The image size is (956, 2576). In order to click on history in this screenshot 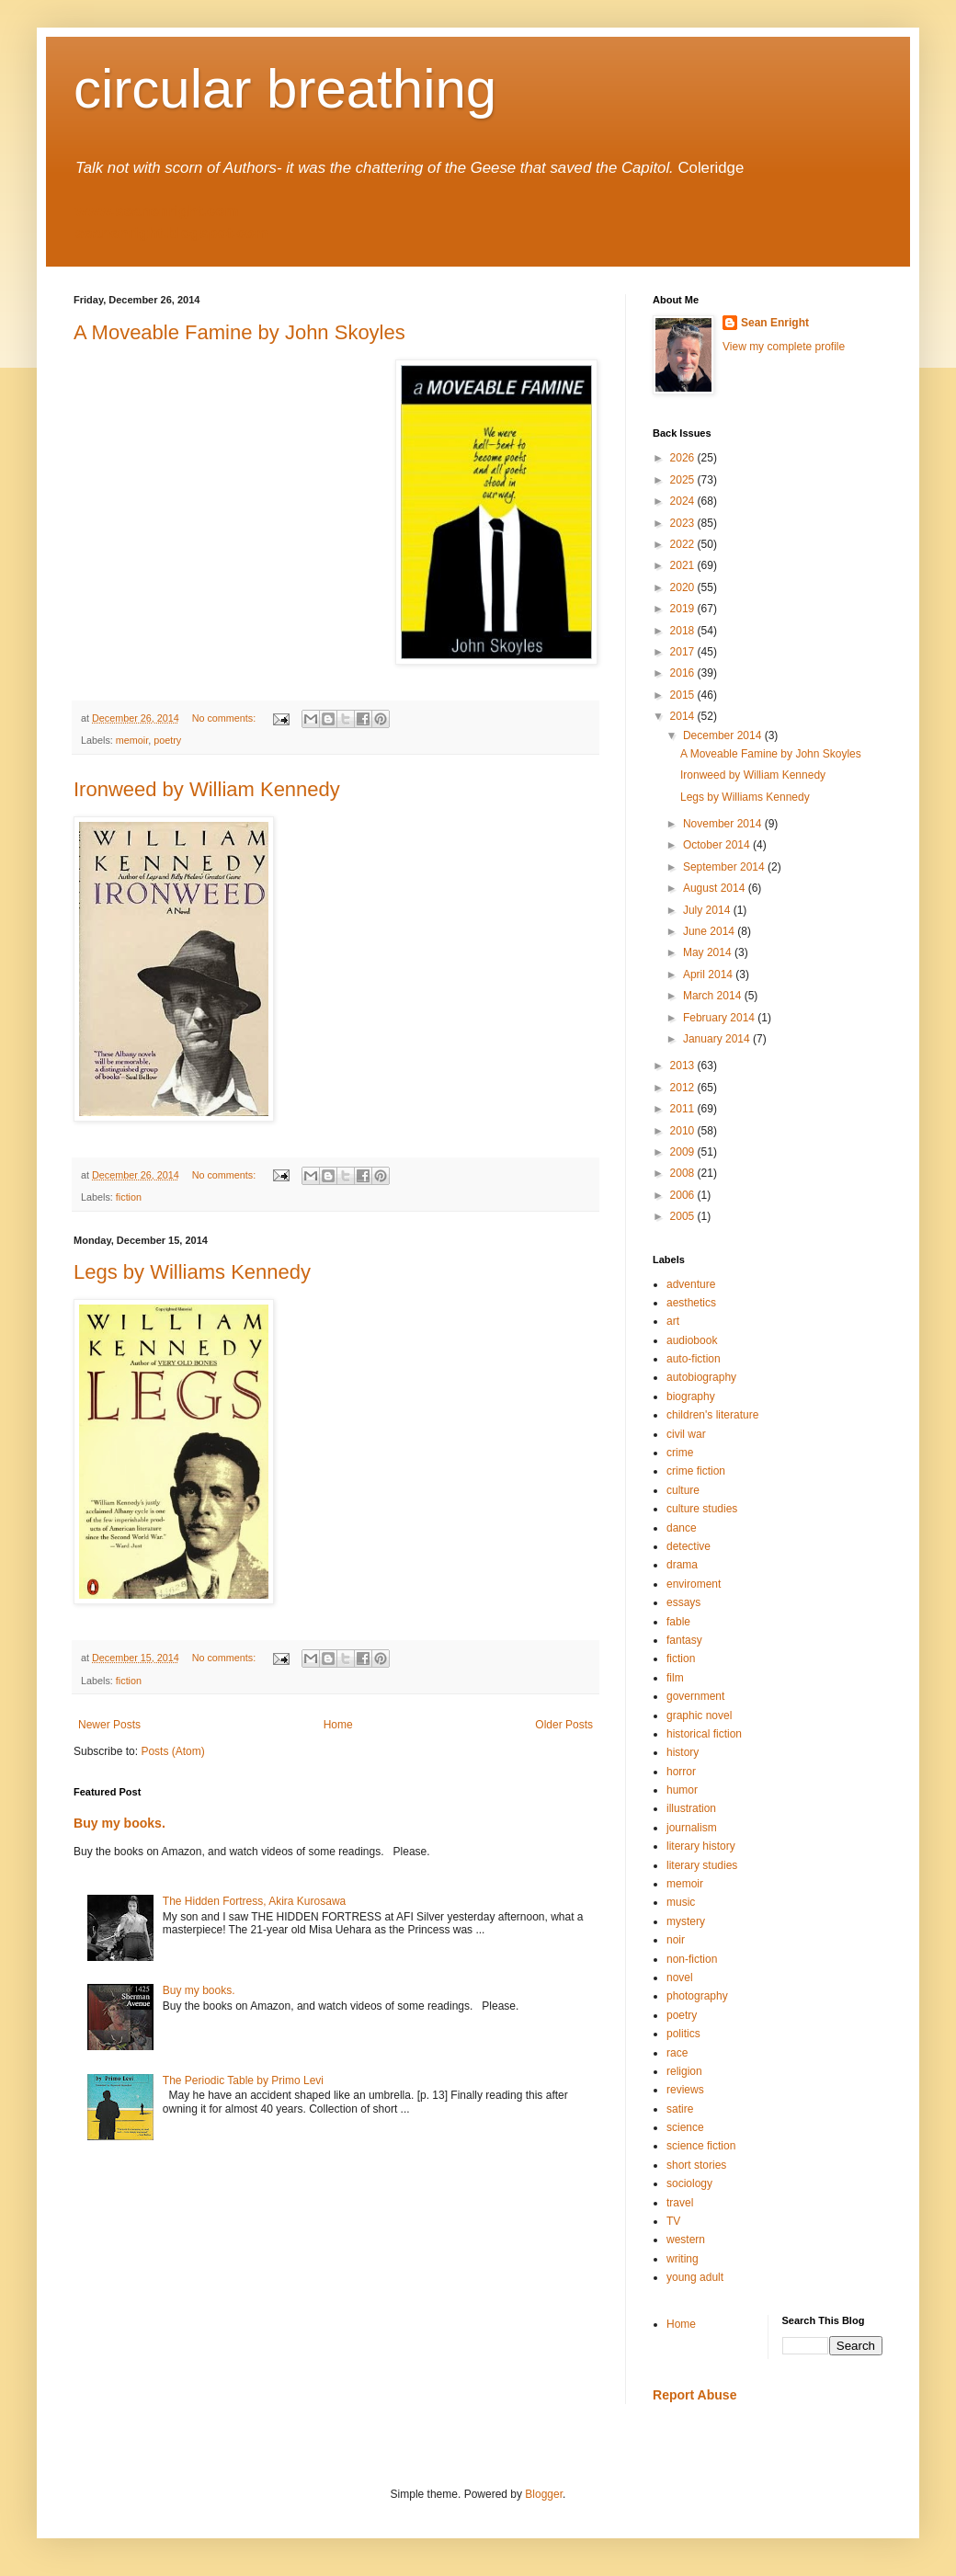, I will do `click(682, 1752)`.